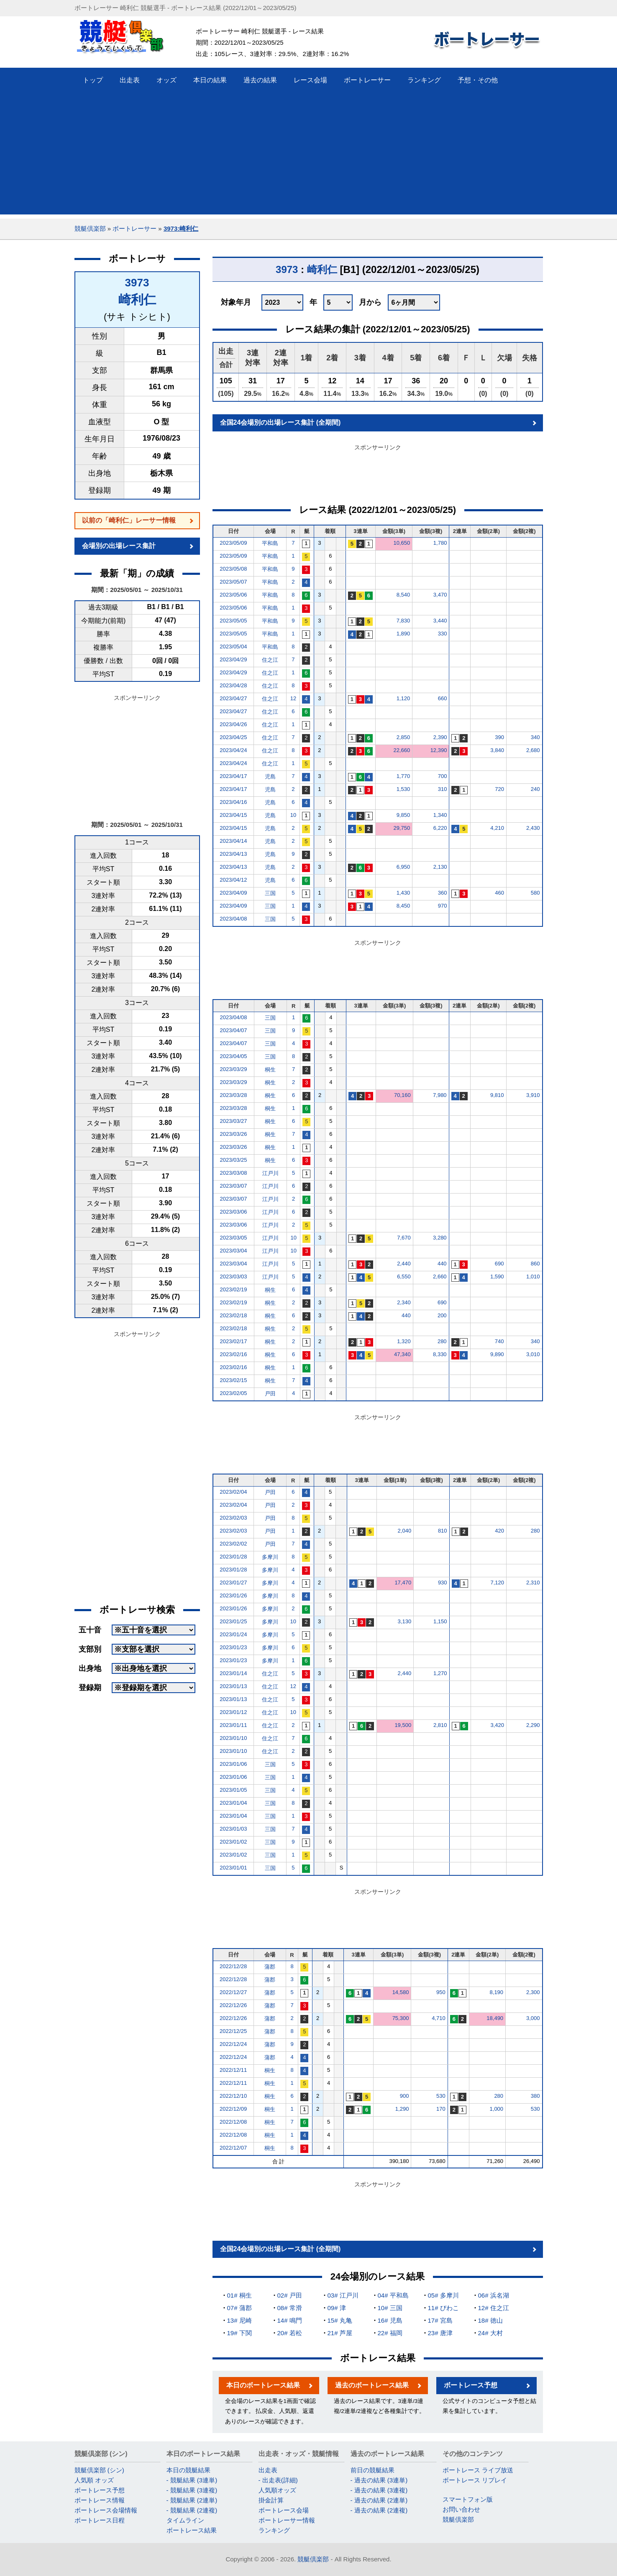 This screenshot has width=617, height=2576. What do you see at coordinates (233, 595) in the screenshot?
I see `2023/05/06` at bounding box center [233, 595].